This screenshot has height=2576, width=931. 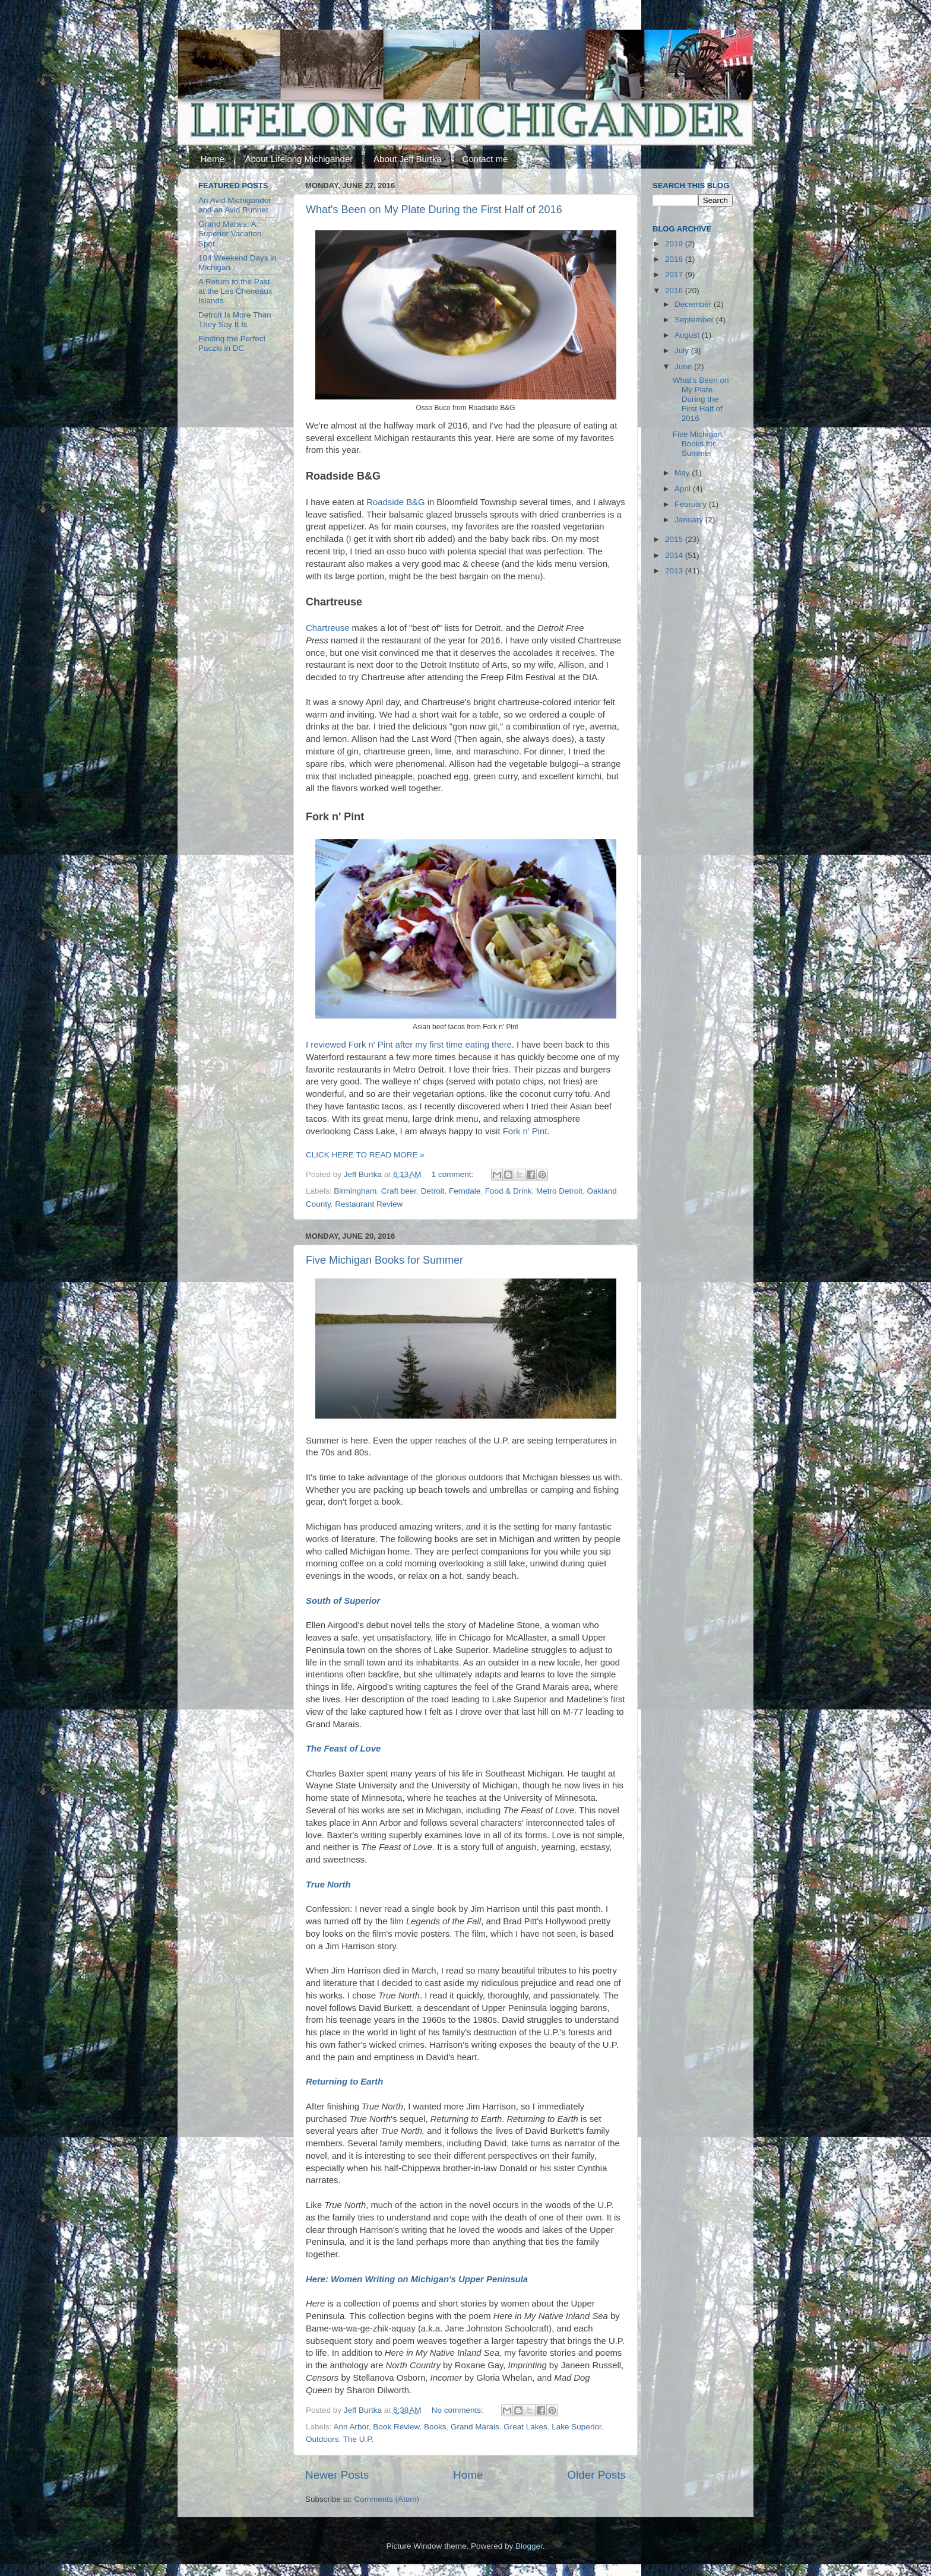 What do you see at coordinates (683, 472) in the screenshot?
I see `May` at bounding box center [683, 472].